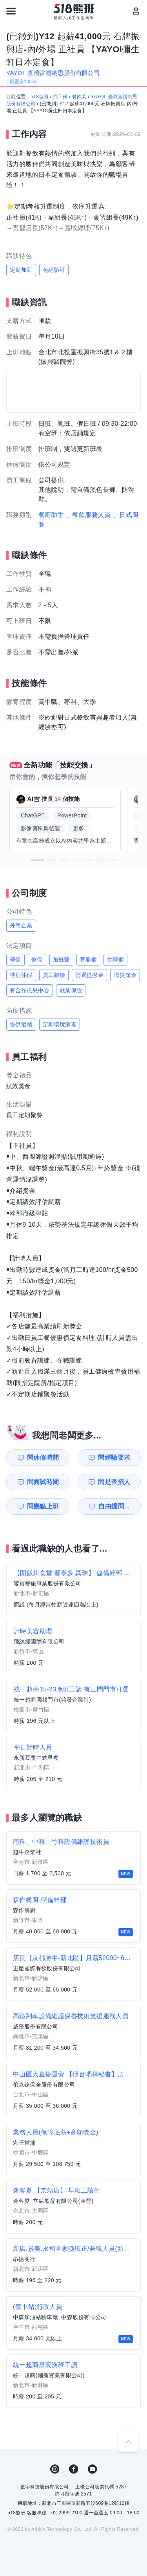 This screenshot has height=2576, width=147. Describe the element at coordinates (88, 514) in the screenshot. I see `、餐飲服務人員` at that location.